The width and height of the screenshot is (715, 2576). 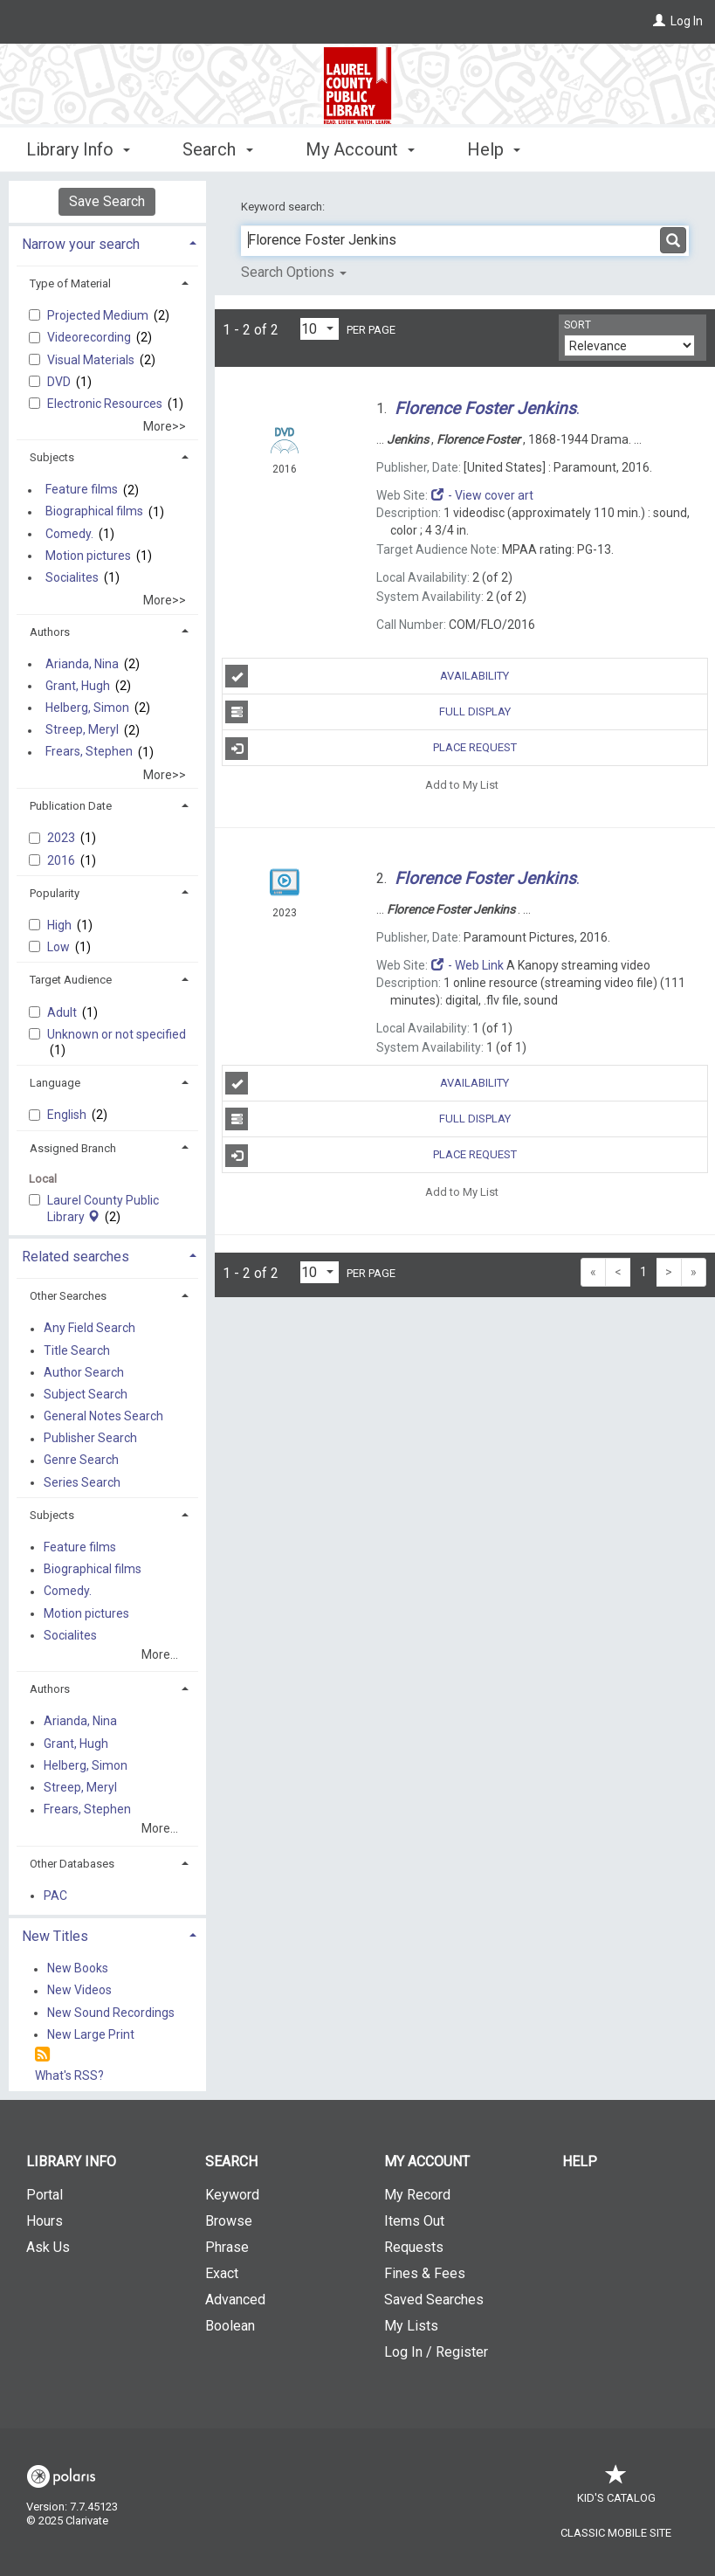 I want to click on Search Options [button], so click(x=294, y=272).